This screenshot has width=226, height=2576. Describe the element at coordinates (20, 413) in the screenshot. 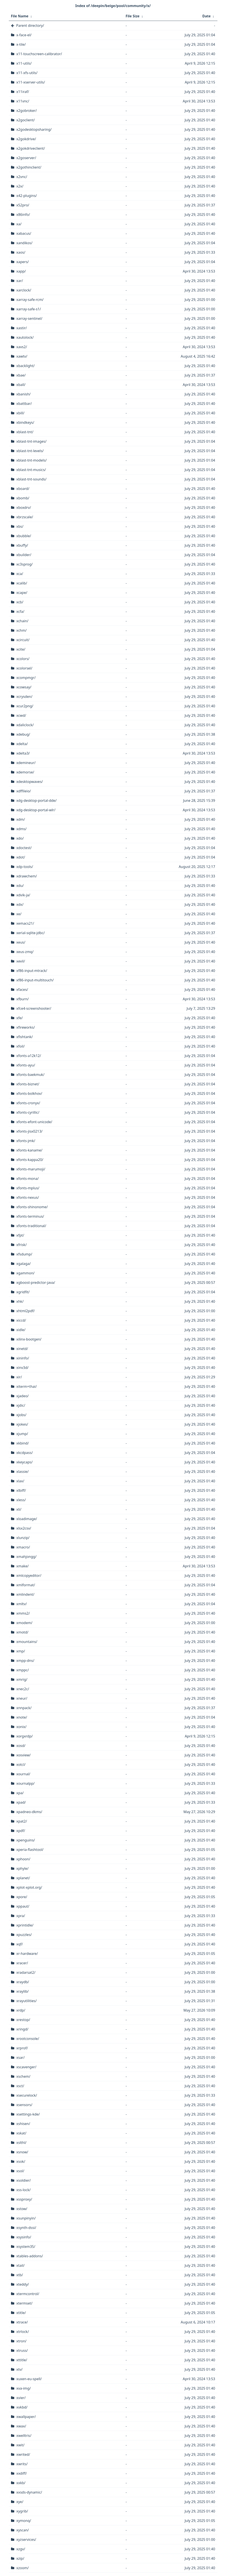

I see `xbill/` at that location.